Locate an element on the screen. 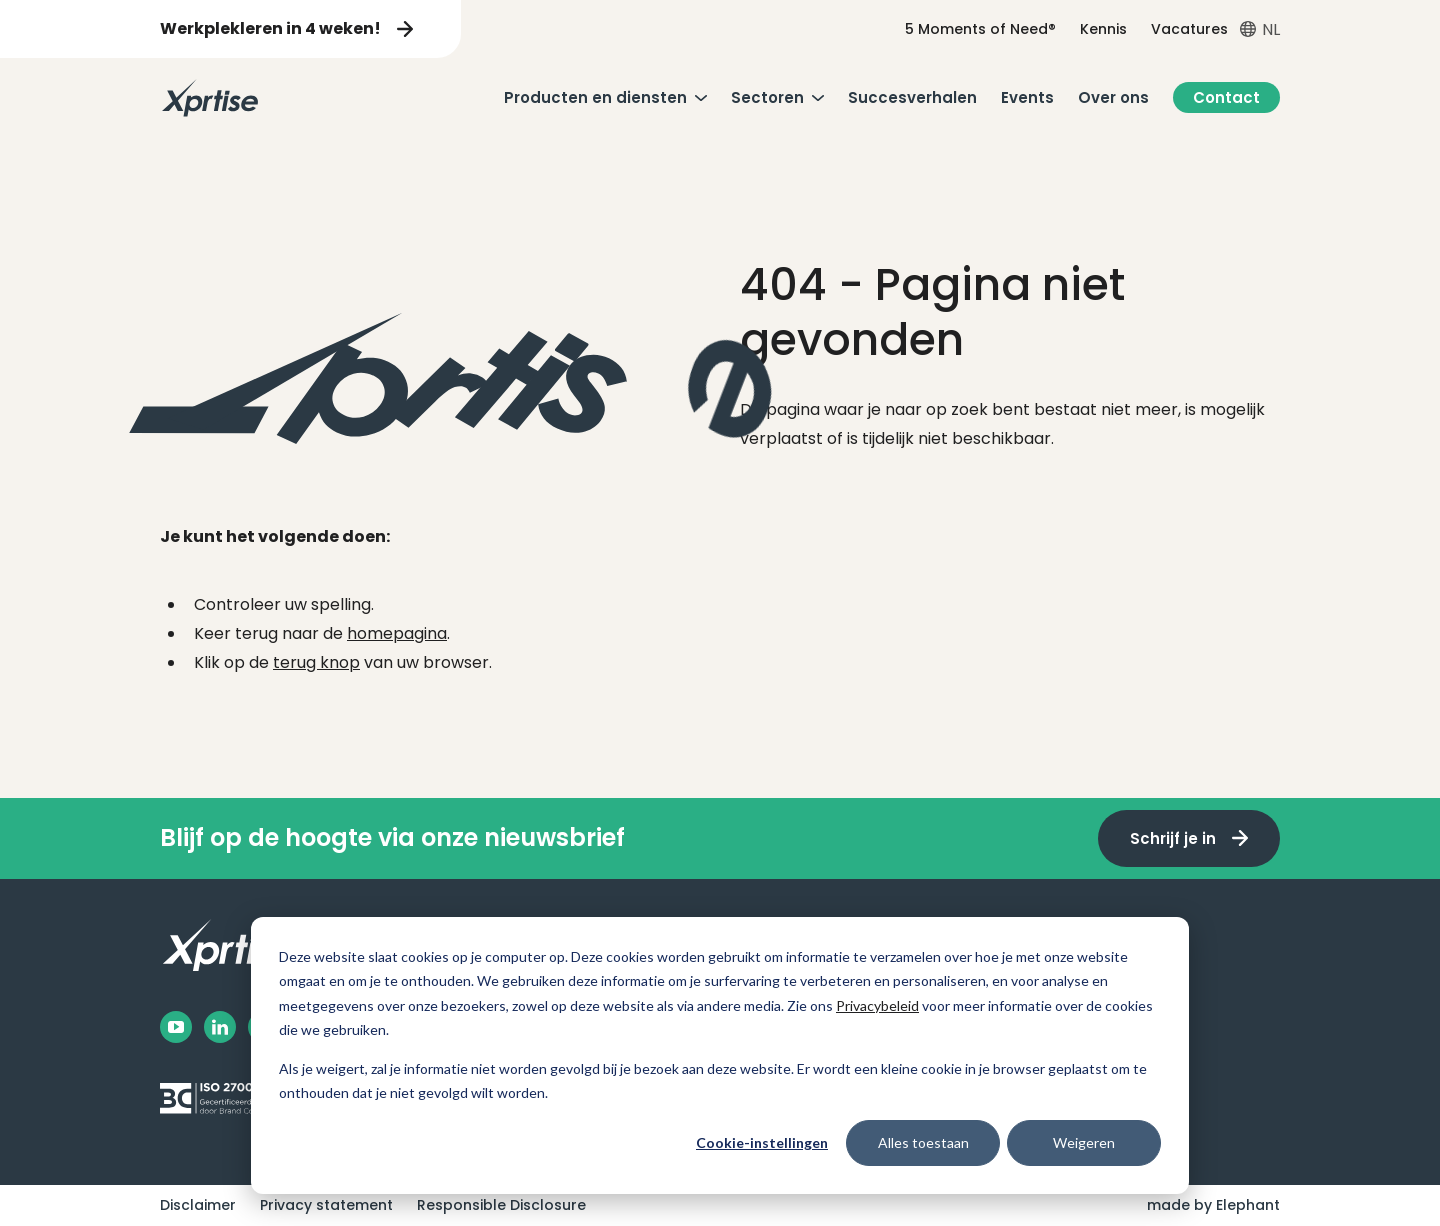  homepagina is located at coordinates (397, 633).